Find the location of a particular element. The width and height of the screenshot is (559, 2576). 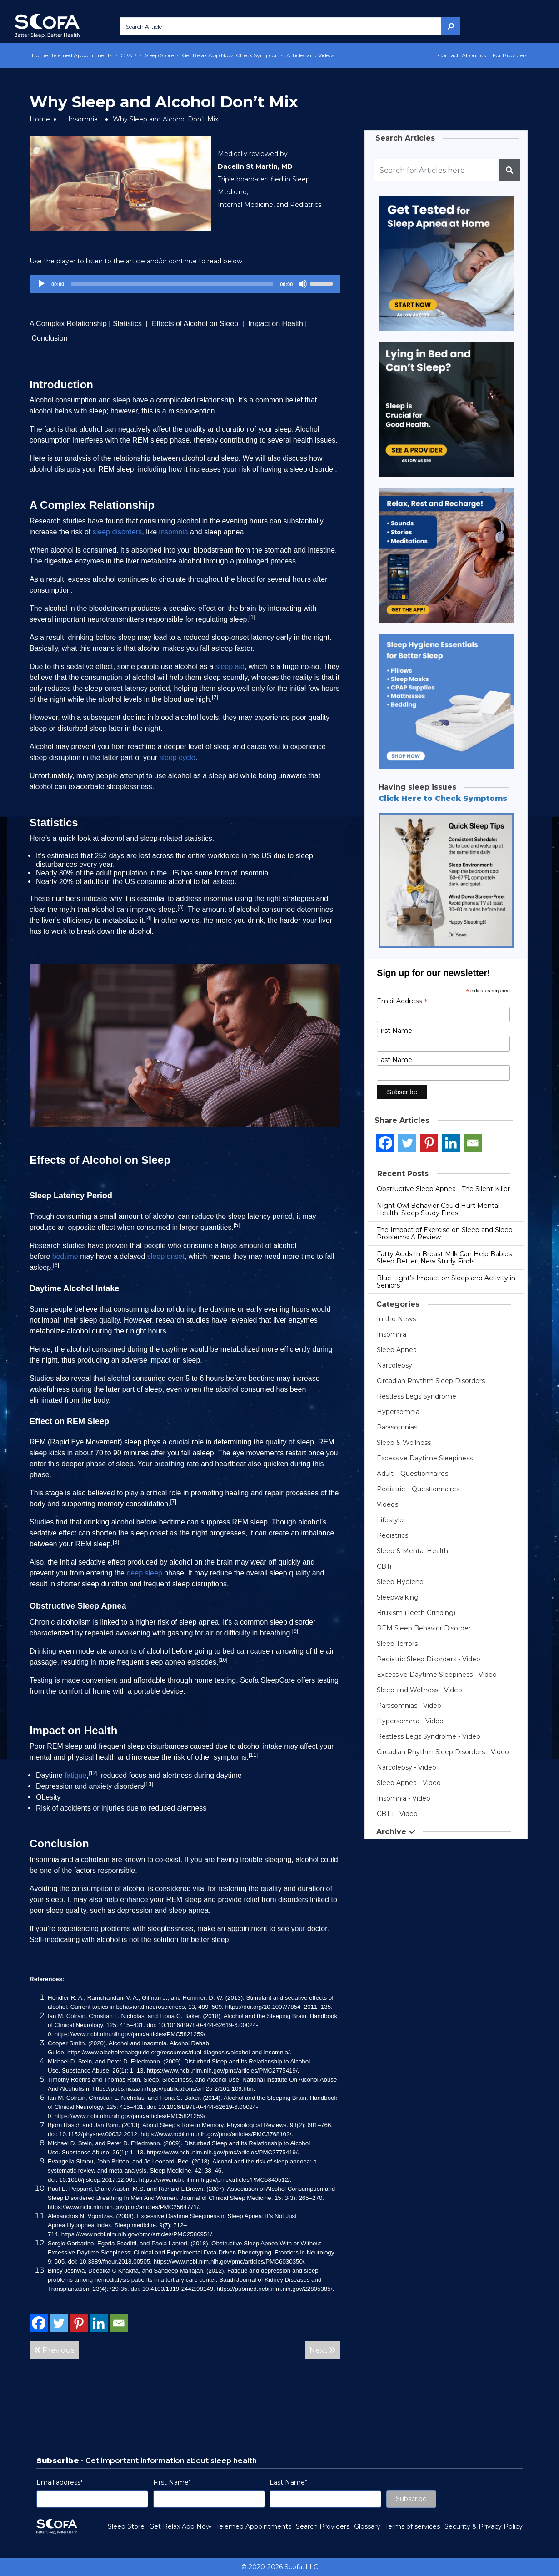

REM Sleep Behavior Disorder is located at coordinates (424, 1628).